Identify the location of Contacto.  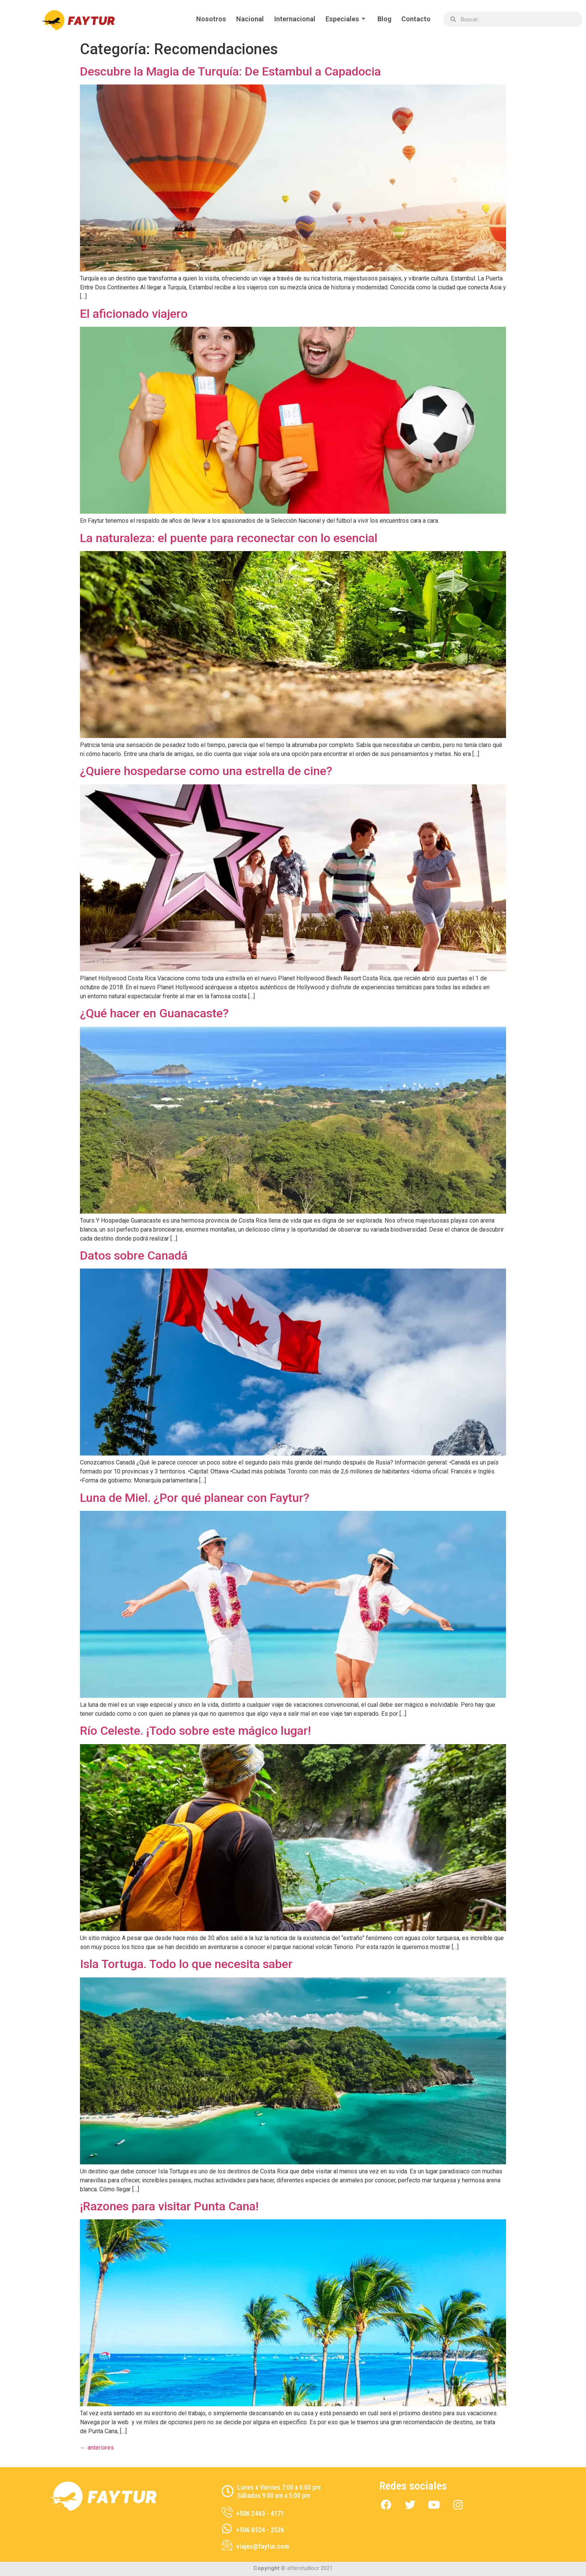
(415, 19).